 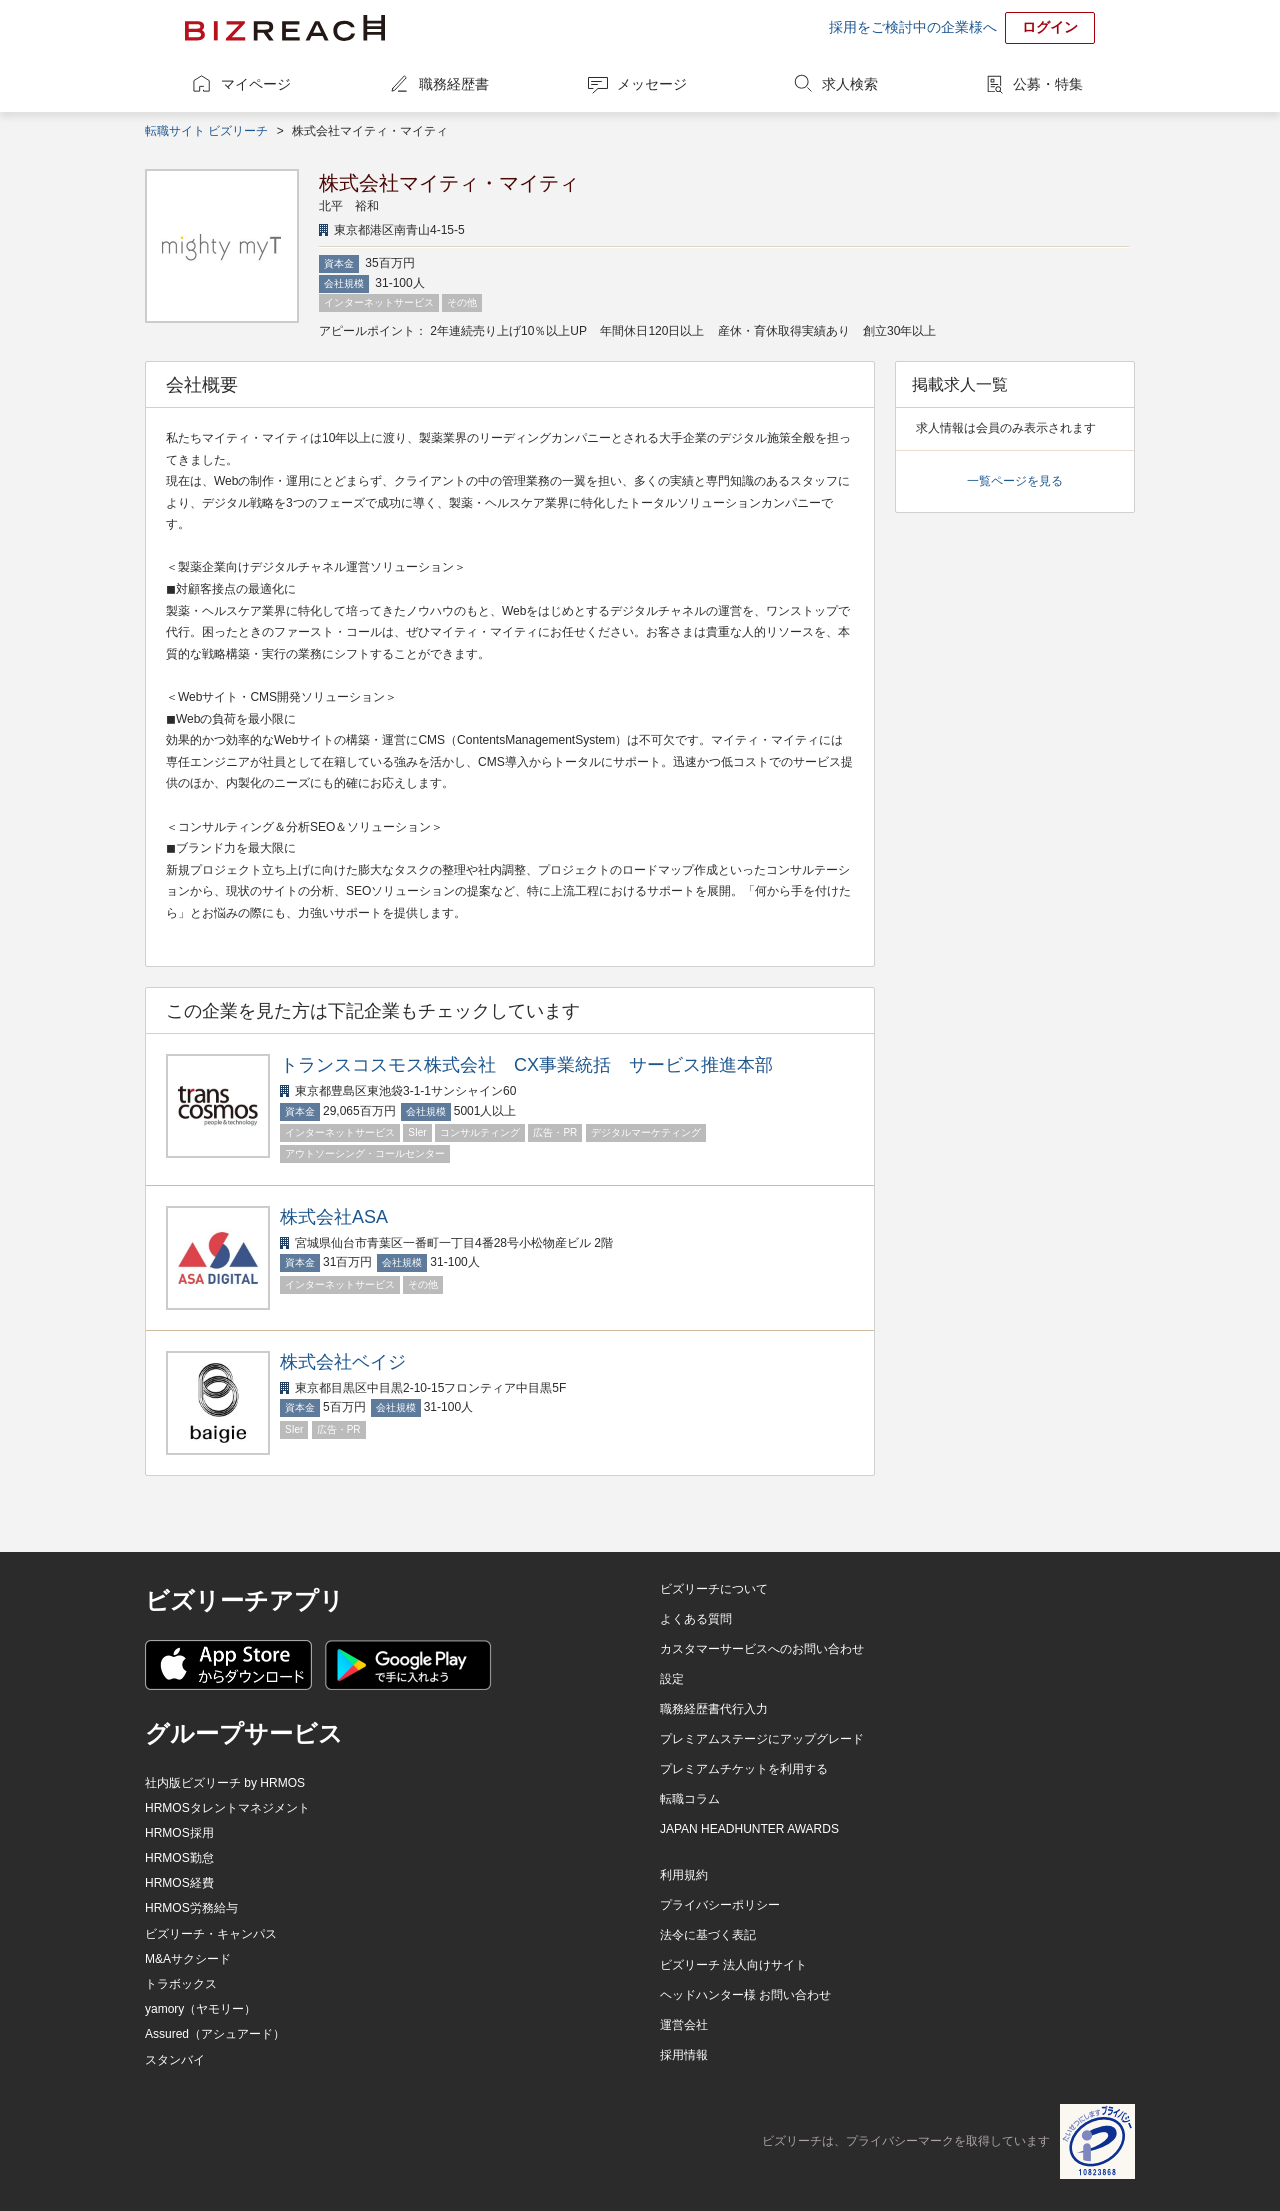 I want to click on マイページ, so click(x=256, y=84).